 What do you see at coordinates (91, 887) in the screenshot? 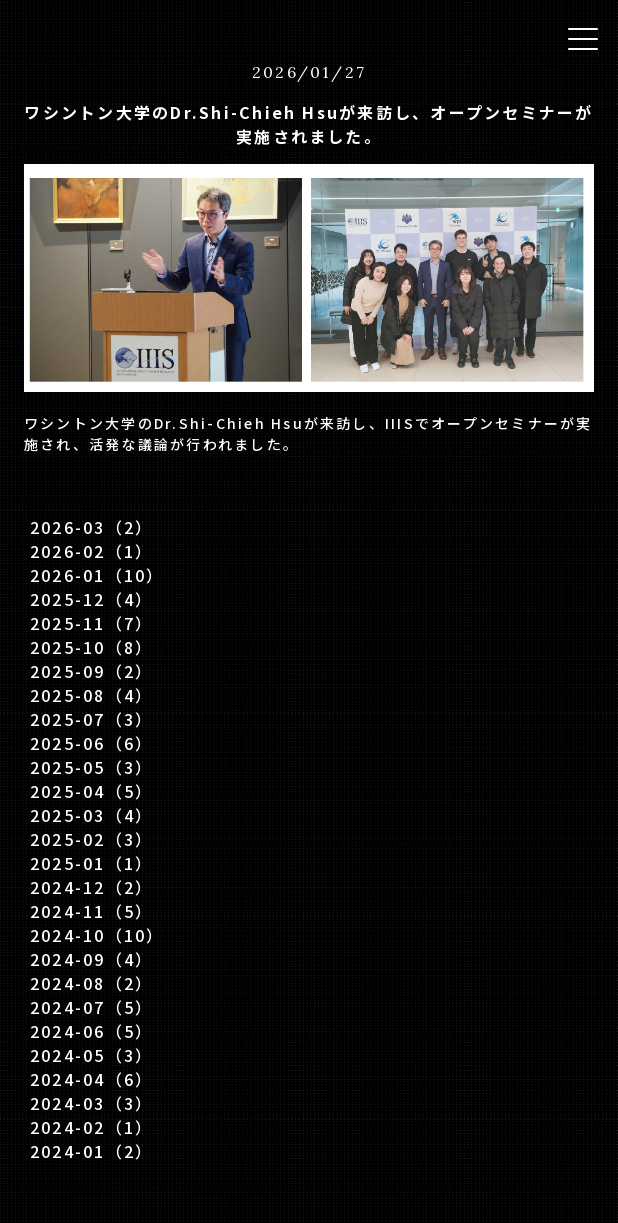
I see `2024-12（2）` at bounding box center [91, 887].